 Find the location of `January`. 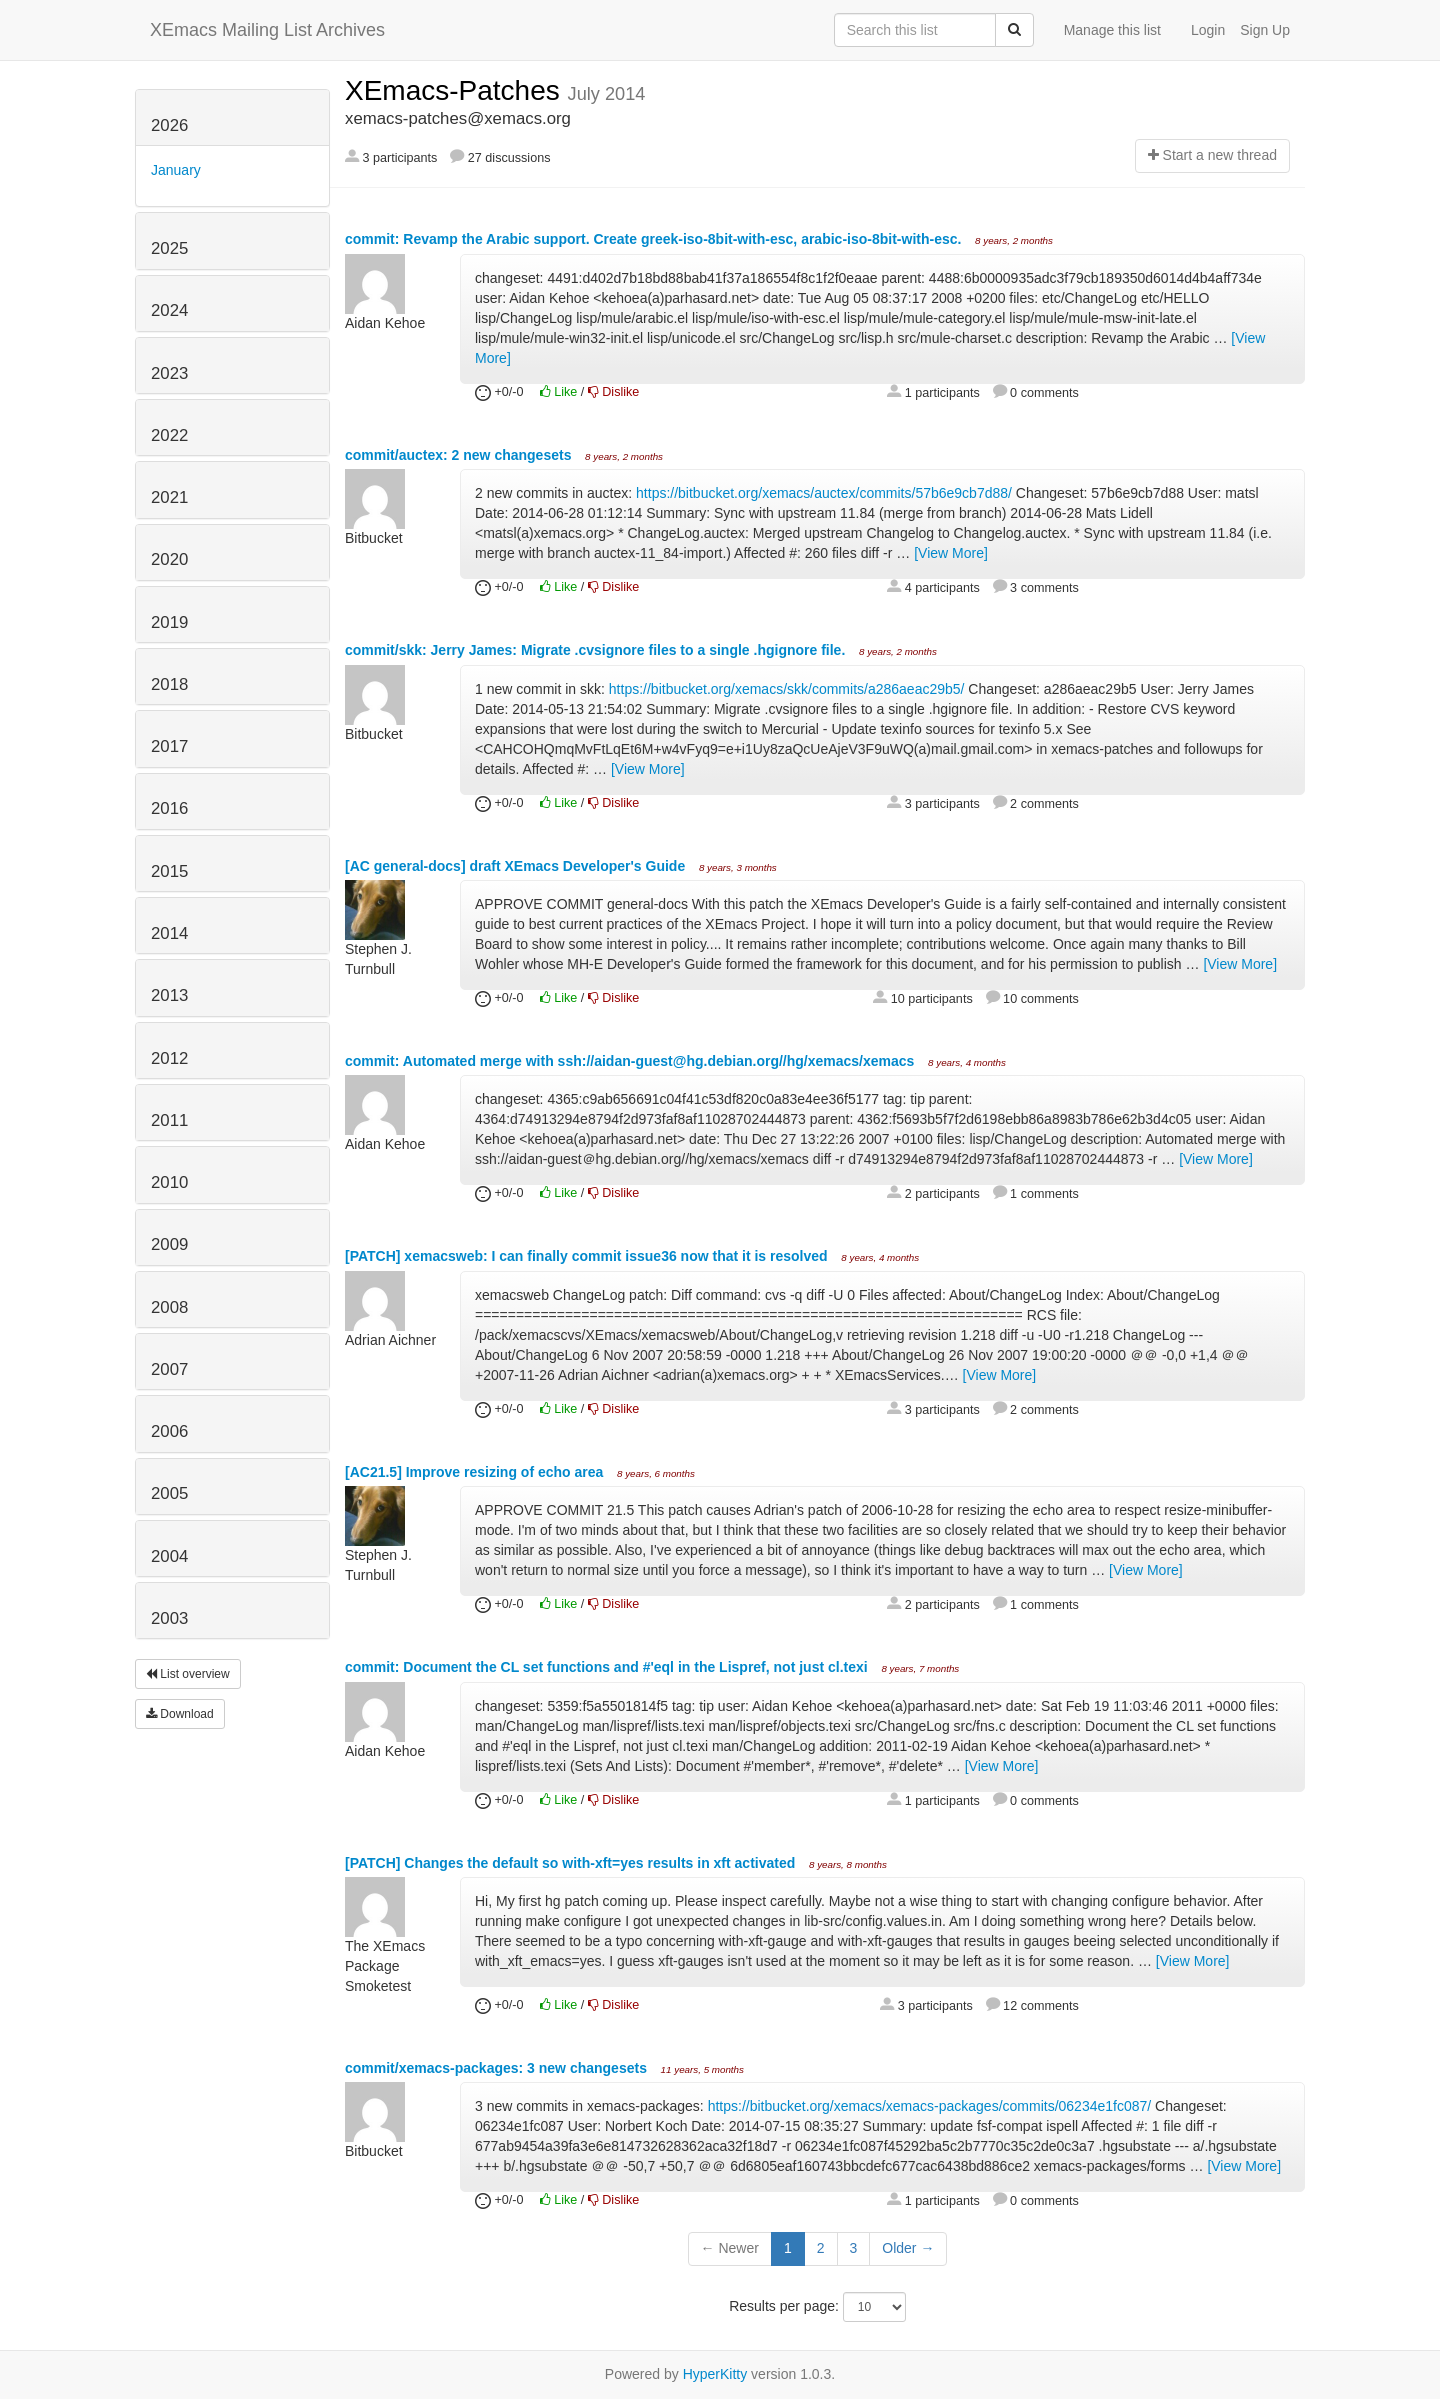

January is located at coordinates (176, 170).